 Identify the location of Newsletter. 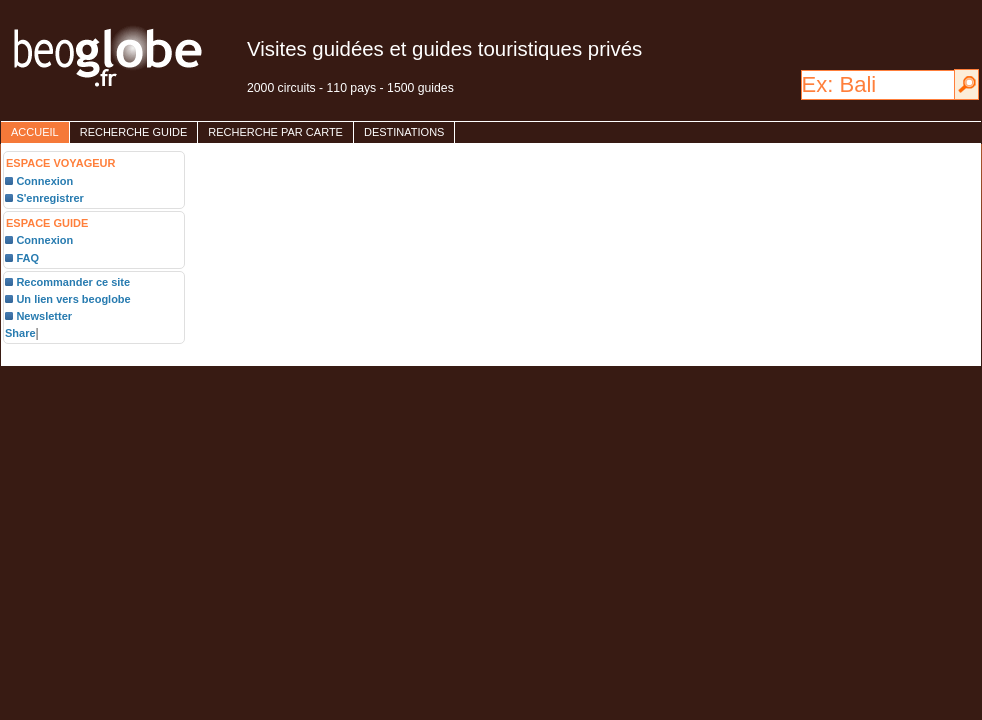
(44, 316).